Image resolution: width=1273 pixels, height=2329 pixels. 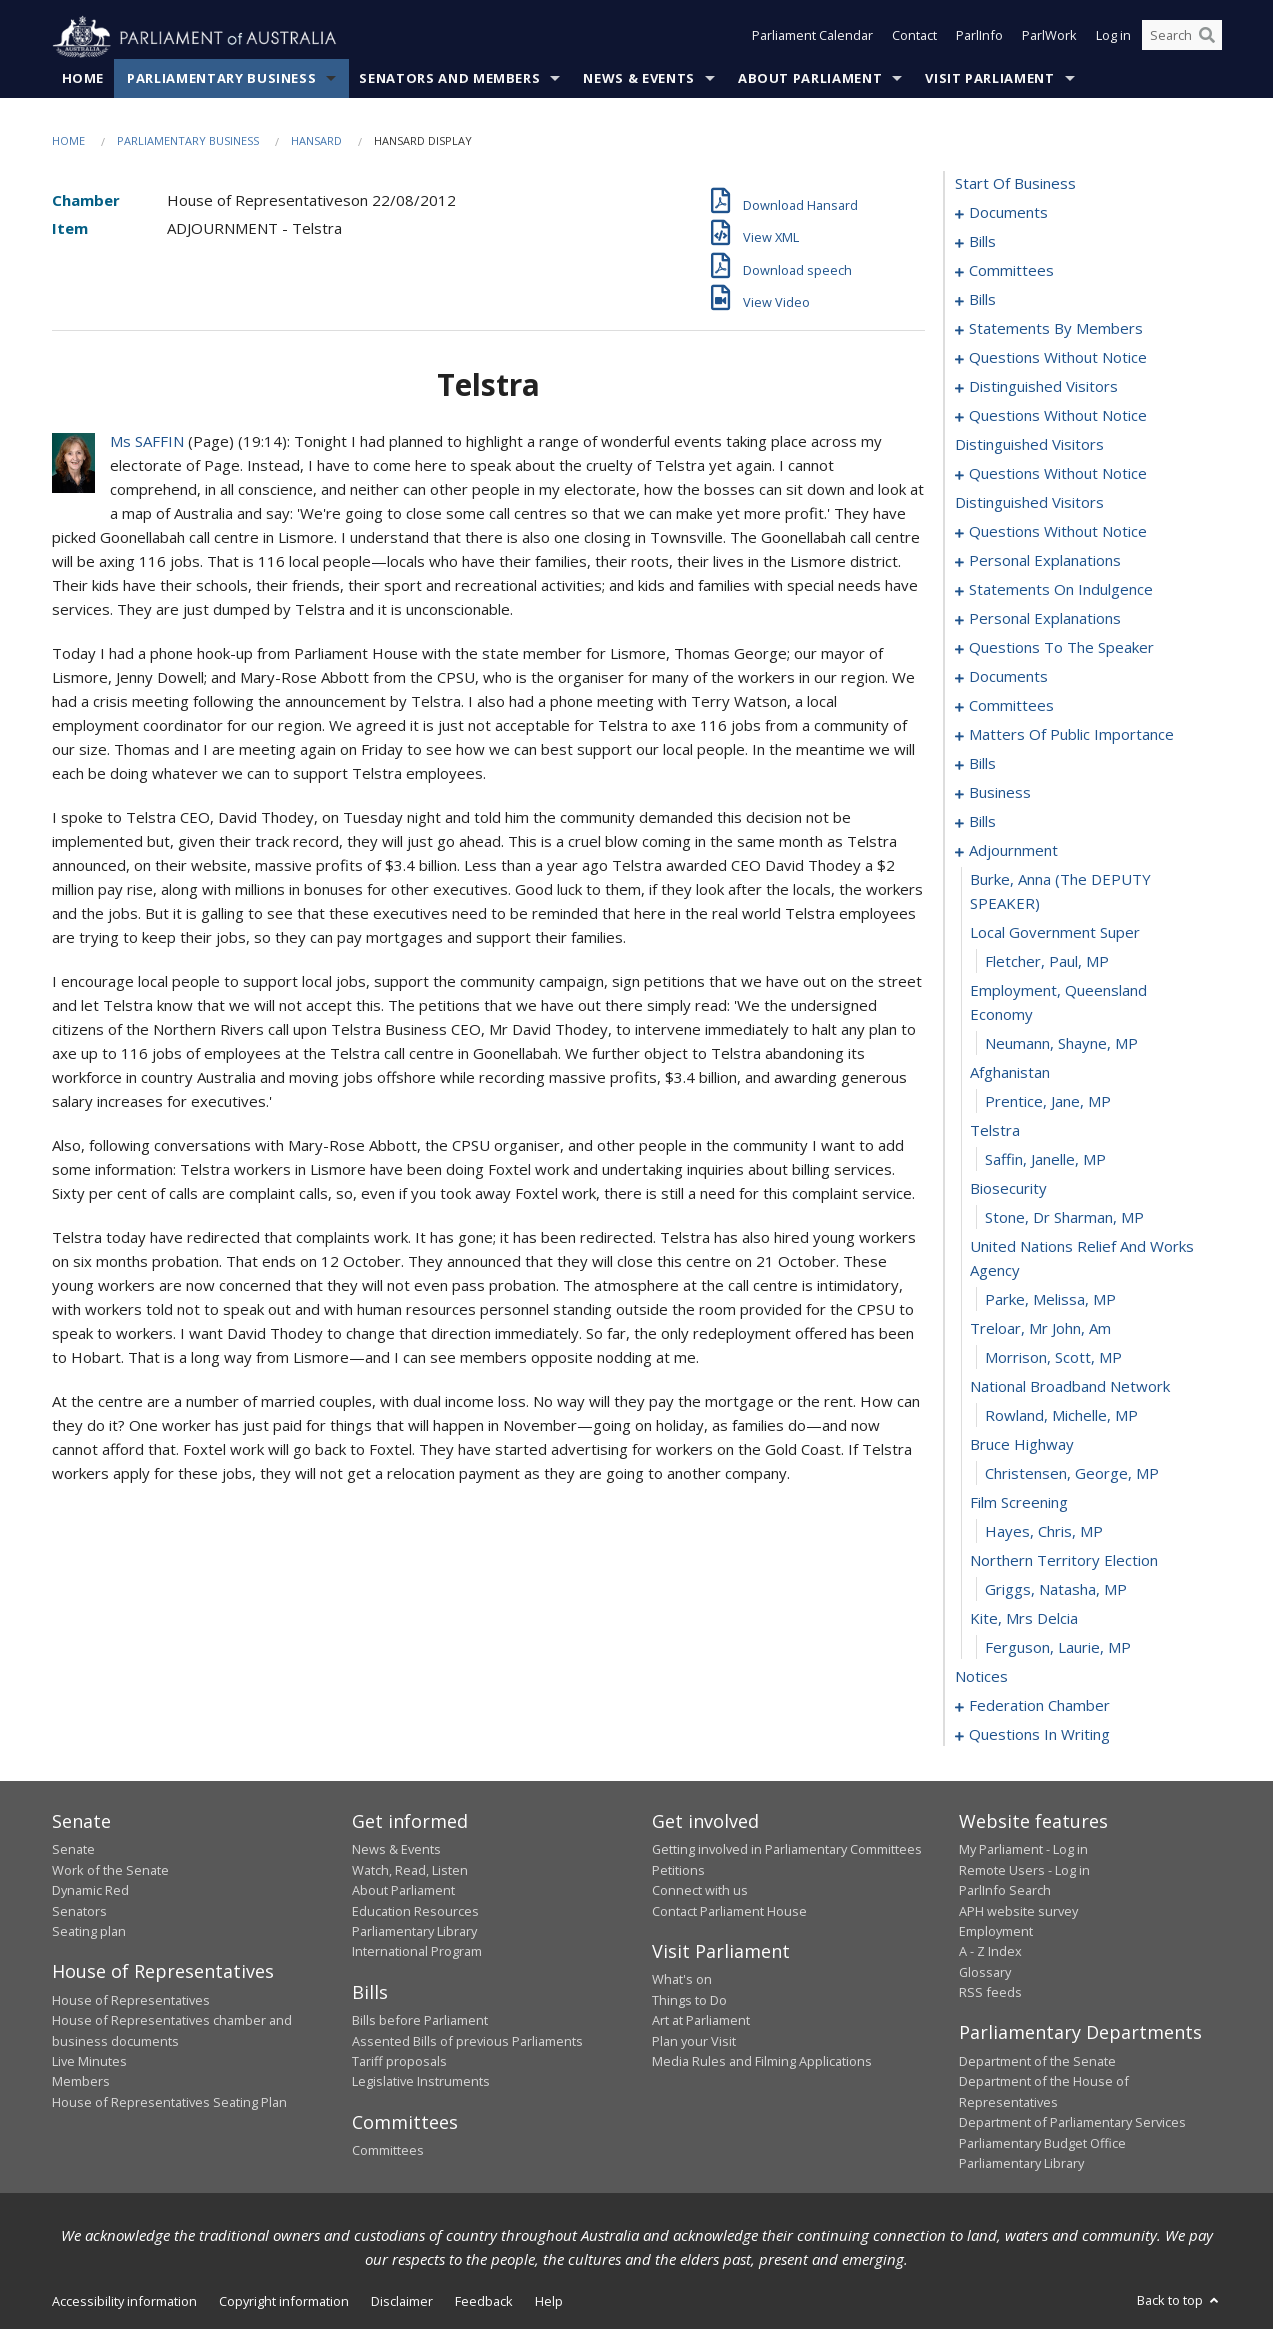 What do you see at coordinates (1056, 329) in the screenshot?
I see `statements by members [0061]` at bounding box center [1056, 329].